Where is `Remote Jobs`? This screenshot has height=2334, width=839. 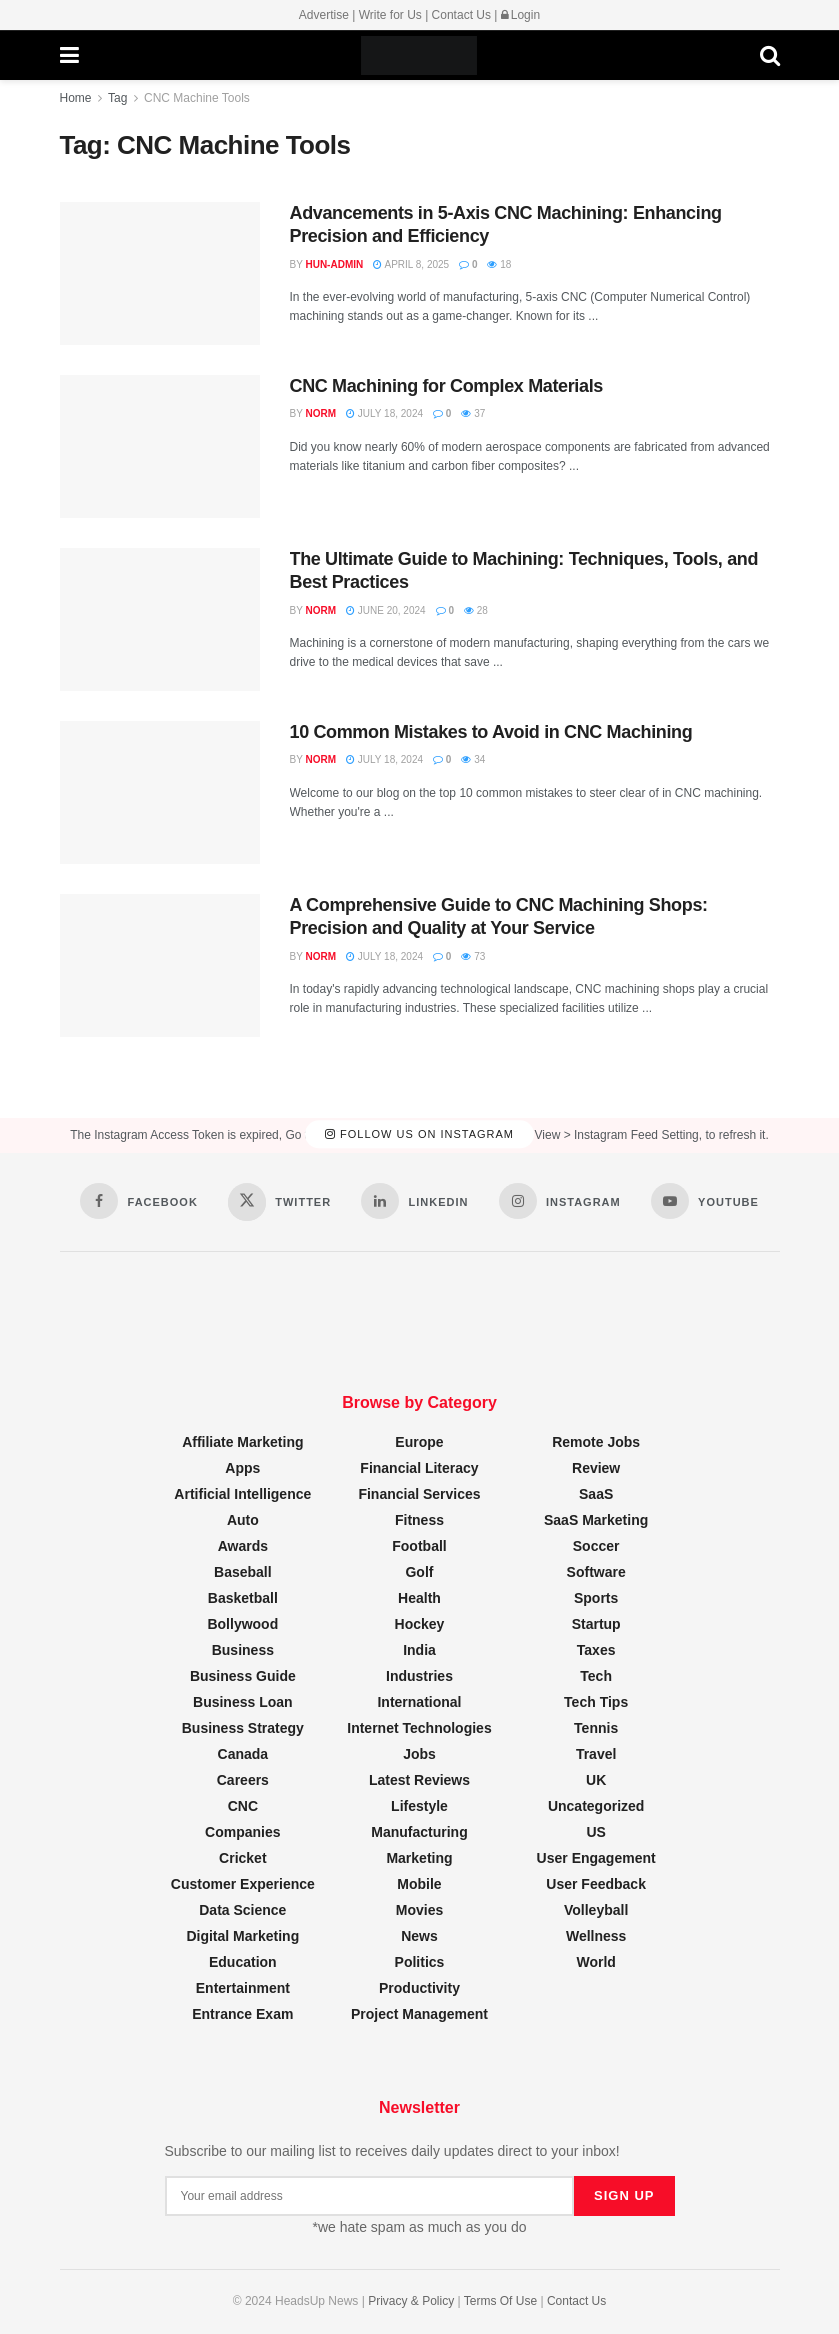 Remote Jobs is located at coordinates (596, 1442).